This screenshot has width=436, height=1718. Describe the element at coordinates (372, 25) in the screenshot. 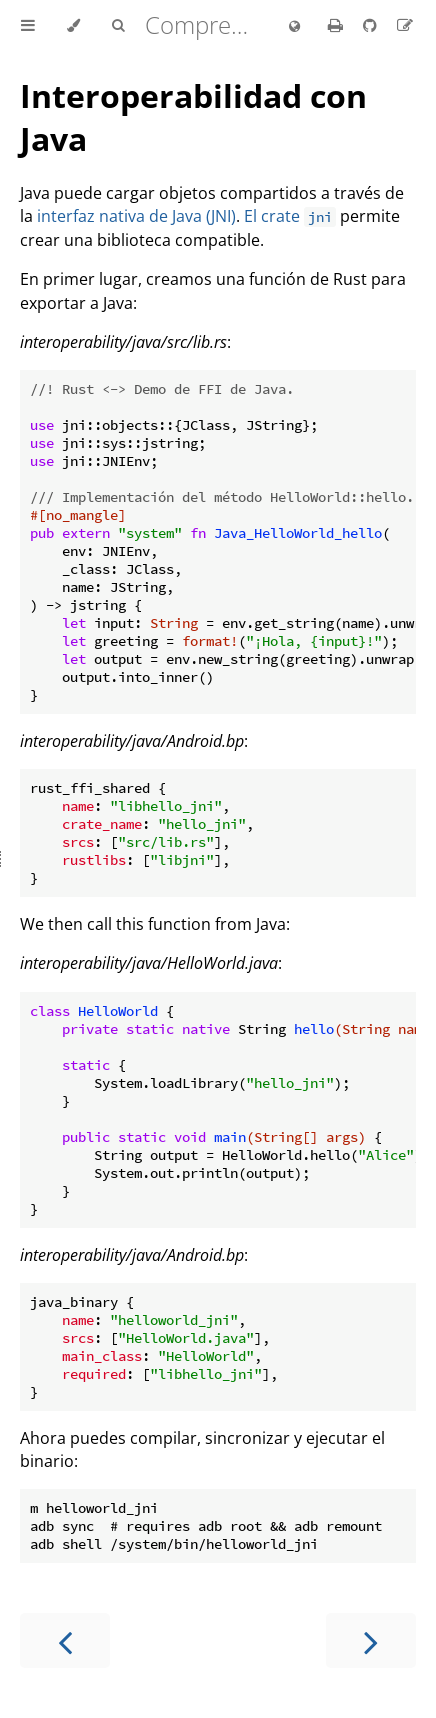

I see `[Git repository]` at that location.